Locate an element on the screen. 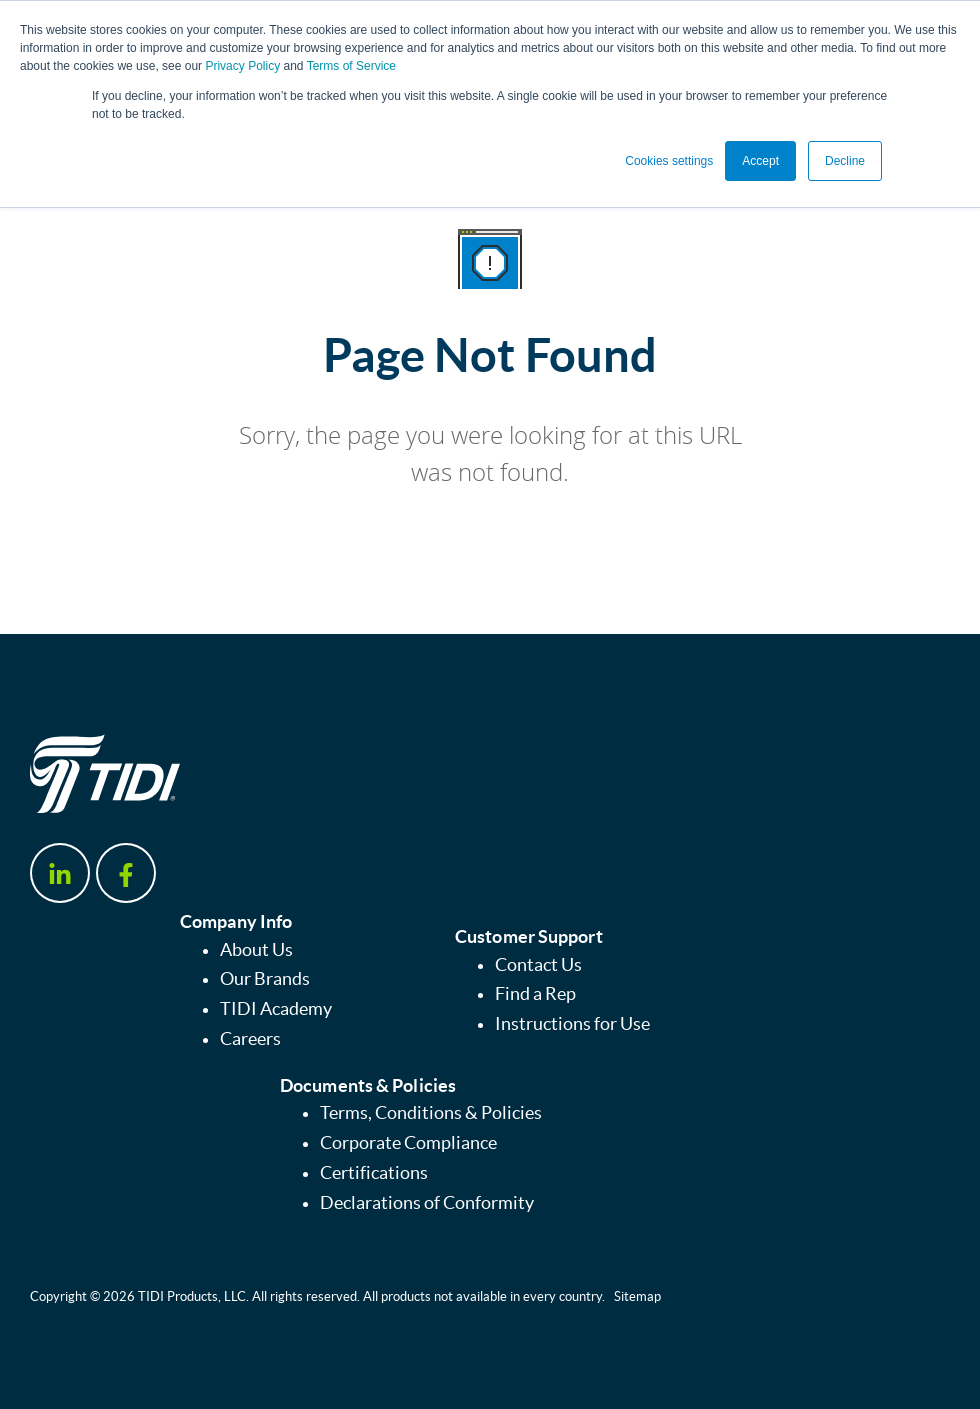 This screenshot has height=1409, width=980. About Us [menuitem] is located at coordinates (256, 950).